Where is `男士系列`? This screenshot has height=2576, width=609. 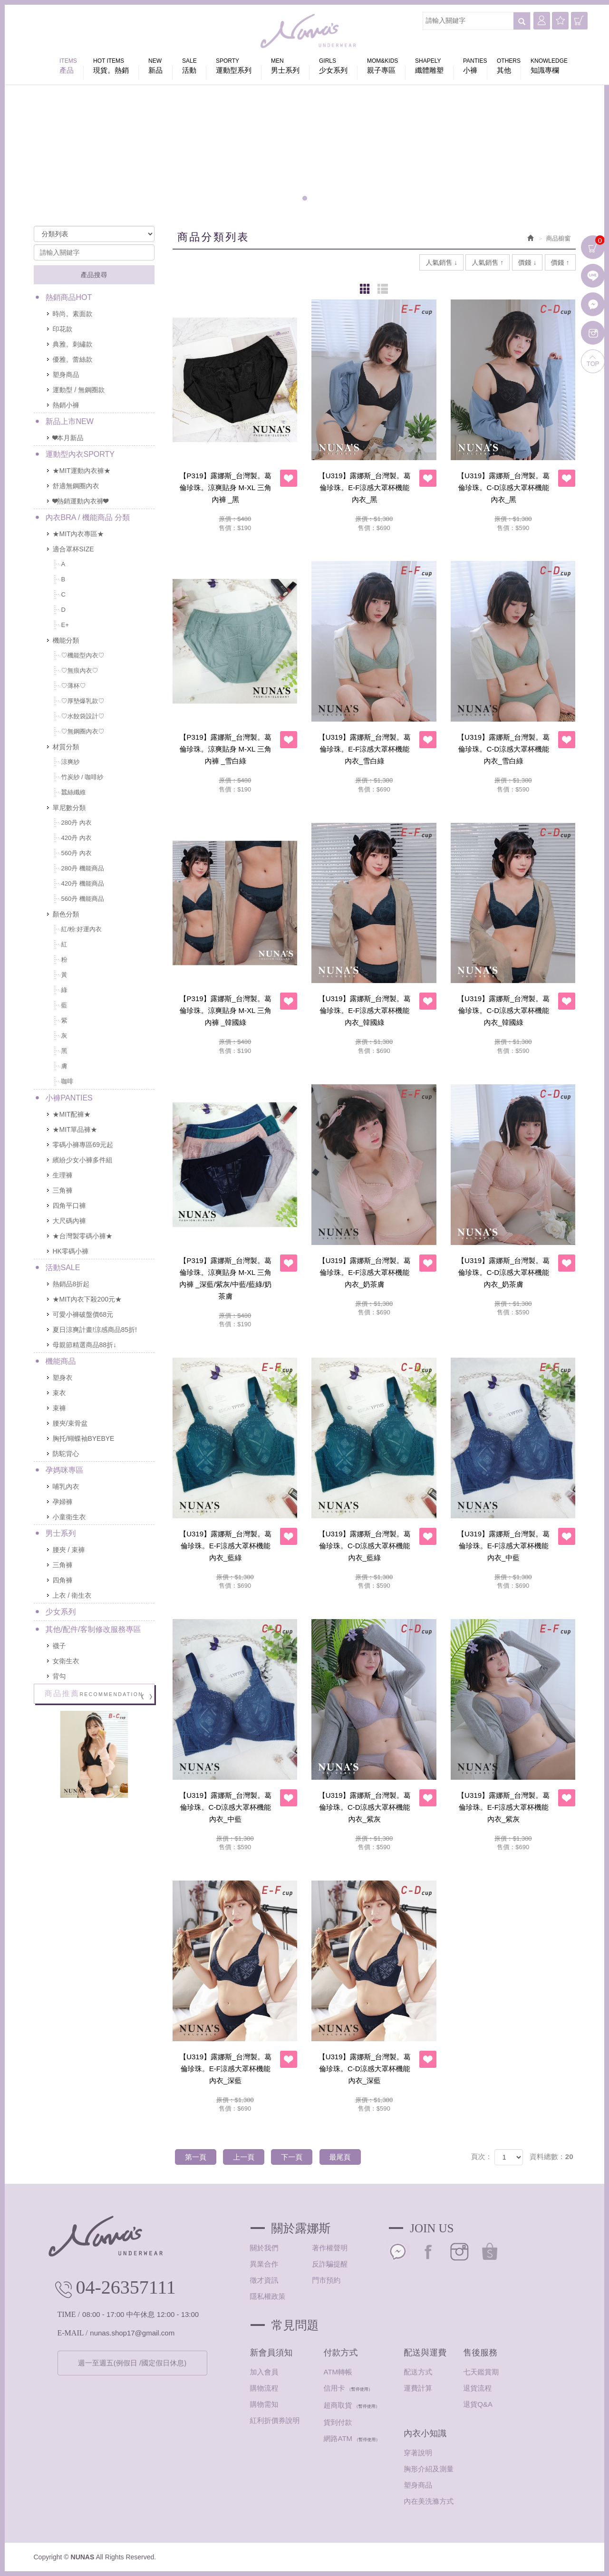 男士系列 is located at coordinates (61, 1533).